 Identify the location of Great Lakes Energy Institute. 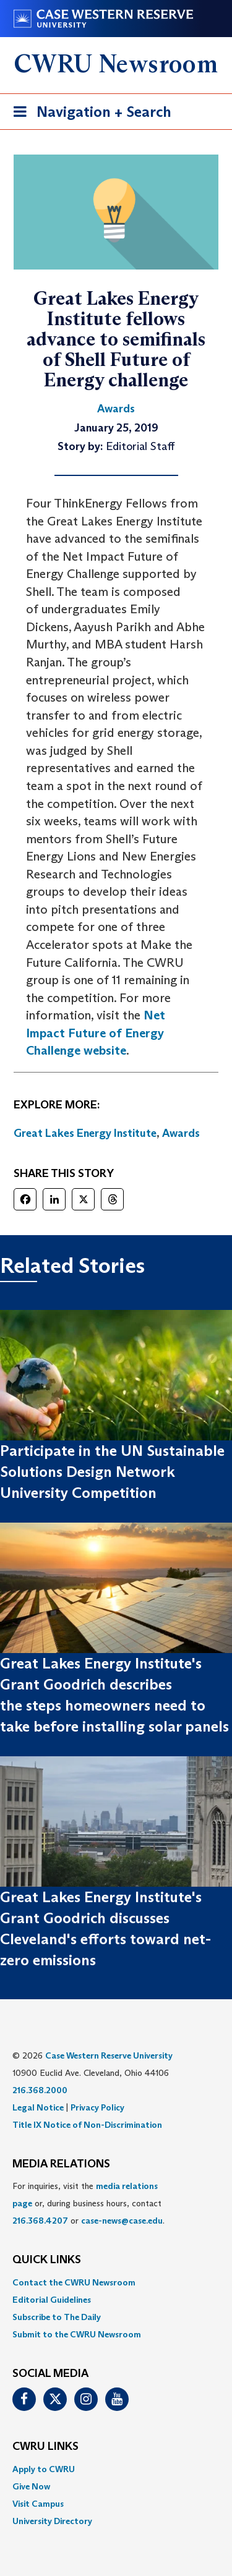
(85, 1133).